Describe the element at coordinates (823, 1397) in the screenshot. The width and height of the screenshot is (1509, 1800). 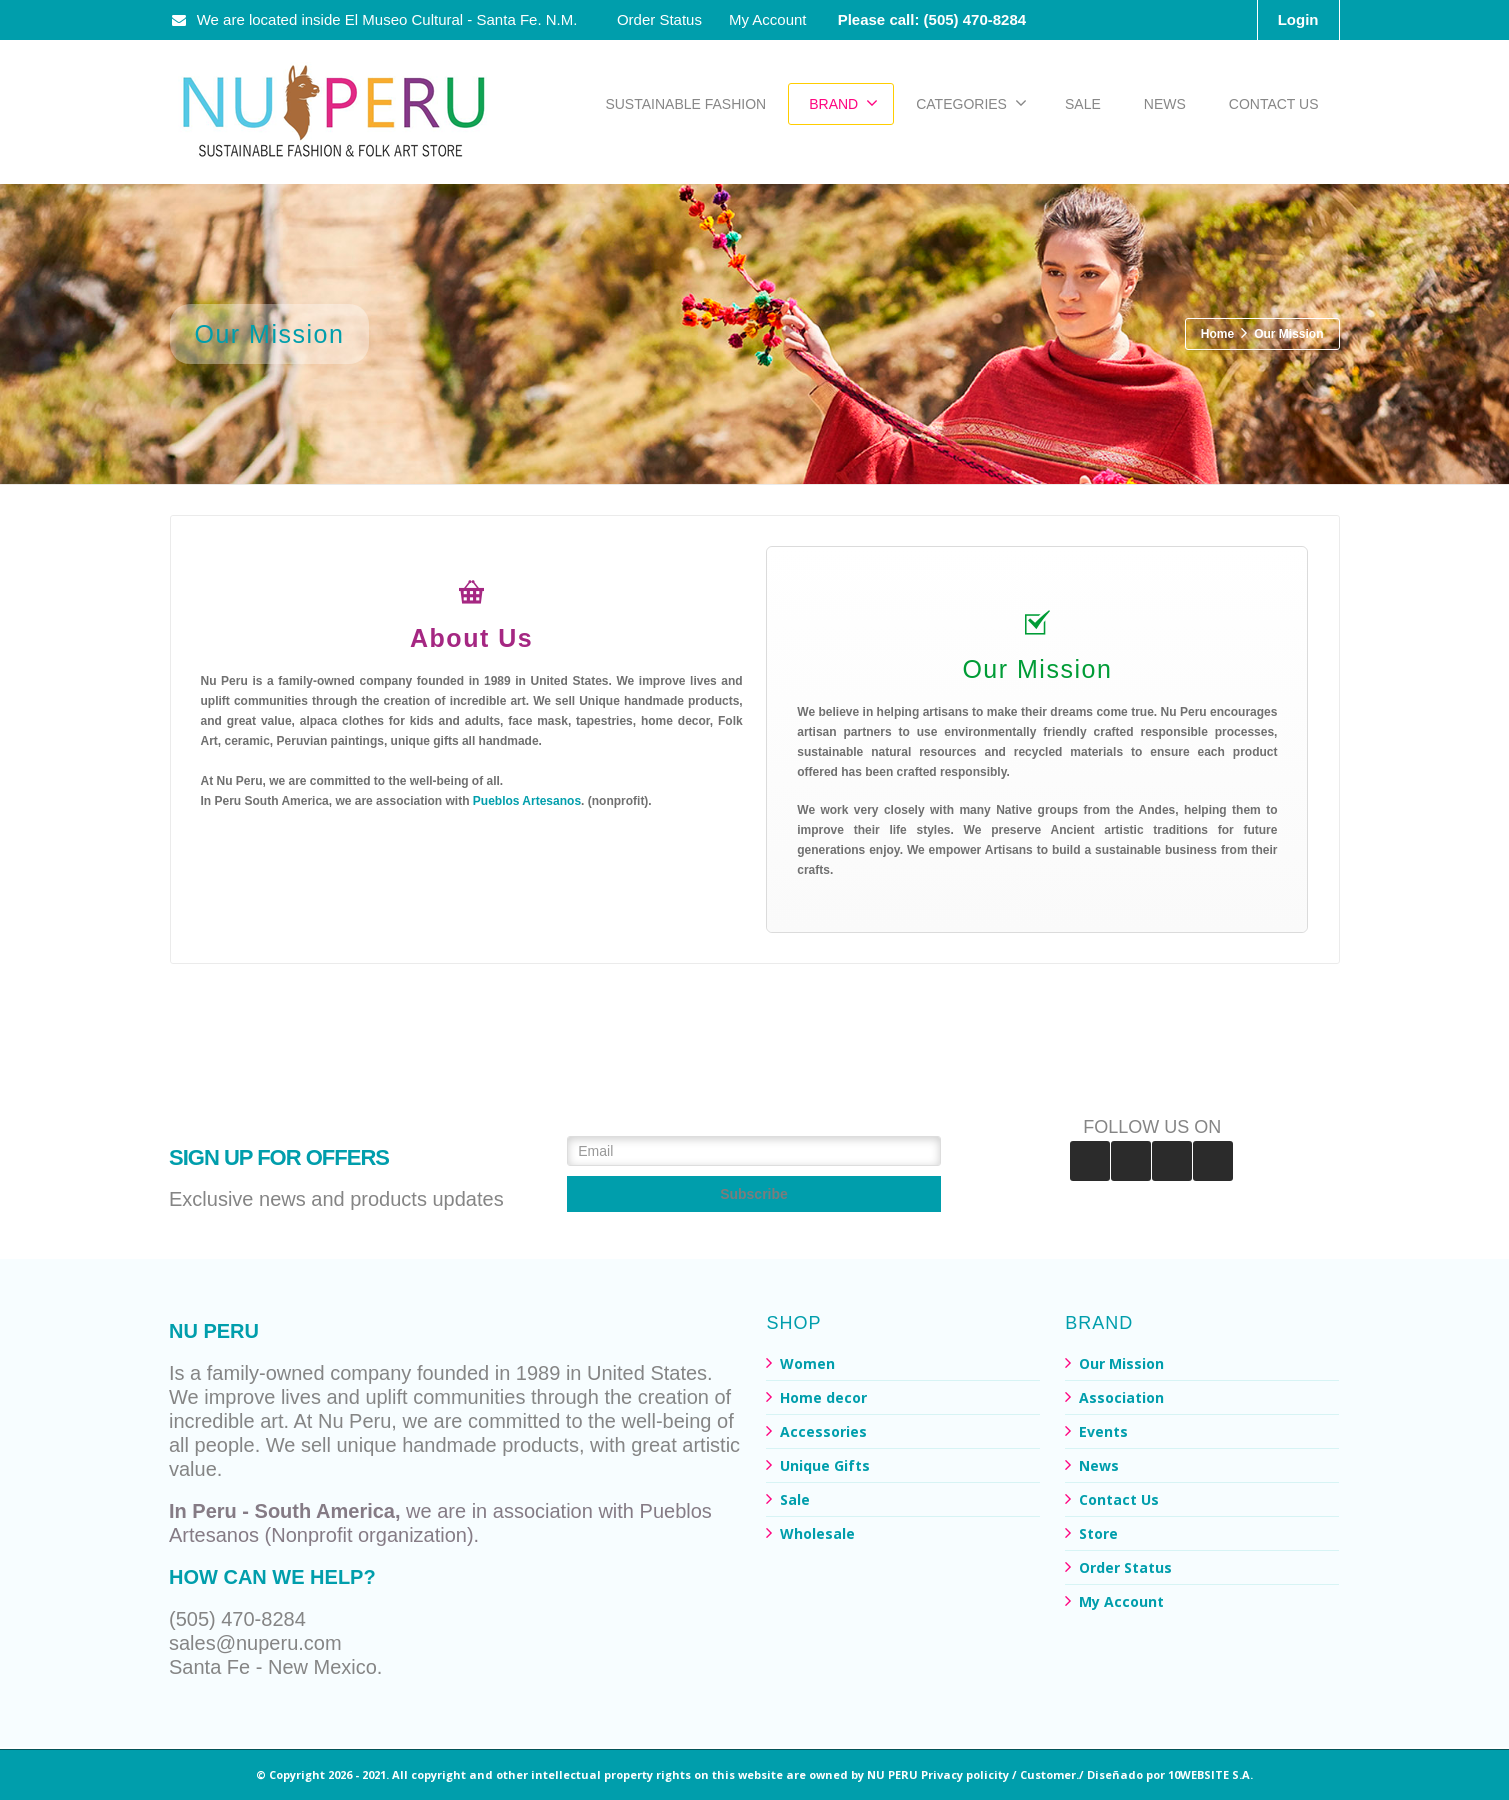
I see `Home decor` at that location.